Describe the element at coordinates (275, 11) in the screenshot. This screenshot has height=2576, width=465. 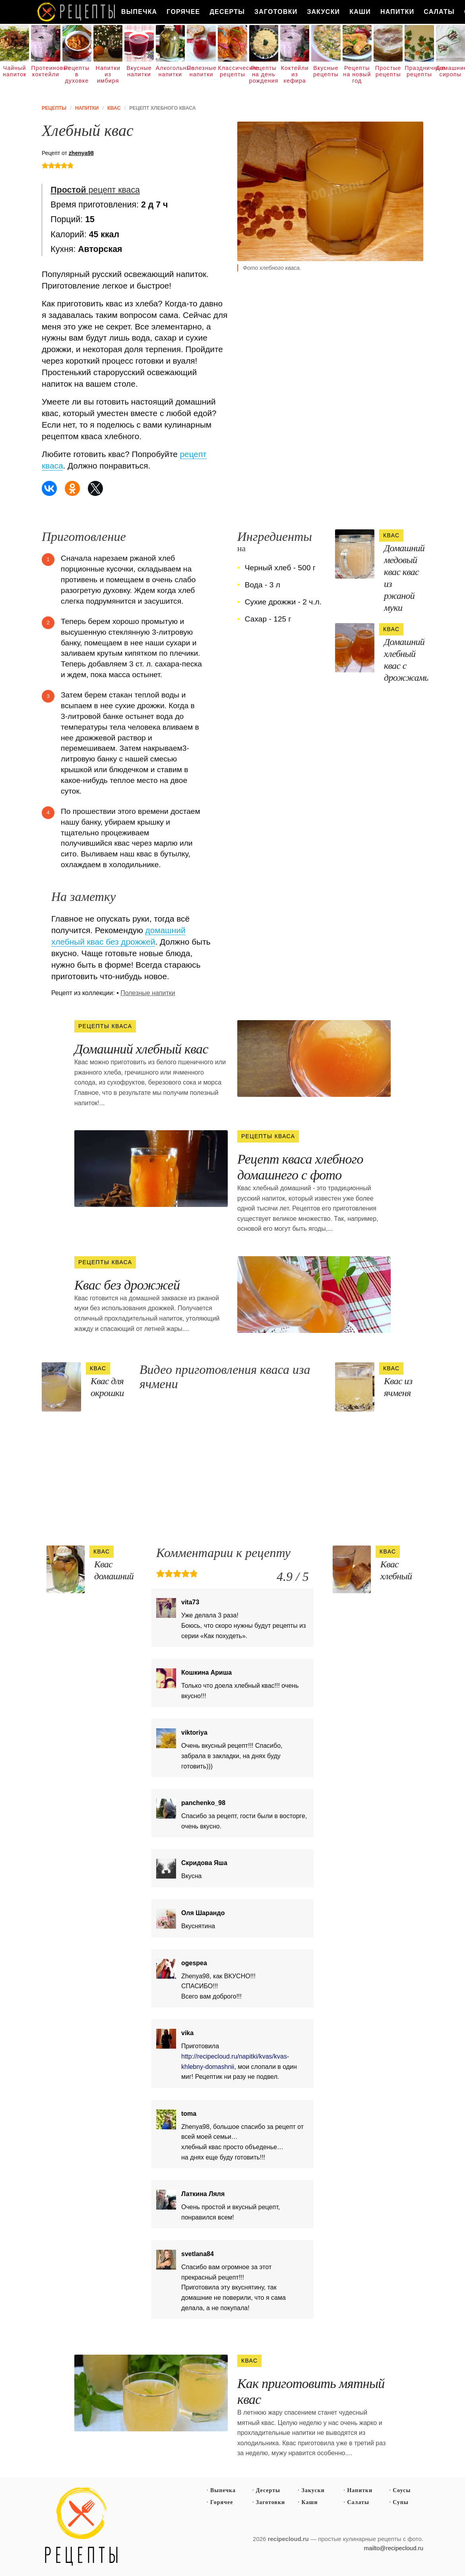
I see `Заготовки` at that location.